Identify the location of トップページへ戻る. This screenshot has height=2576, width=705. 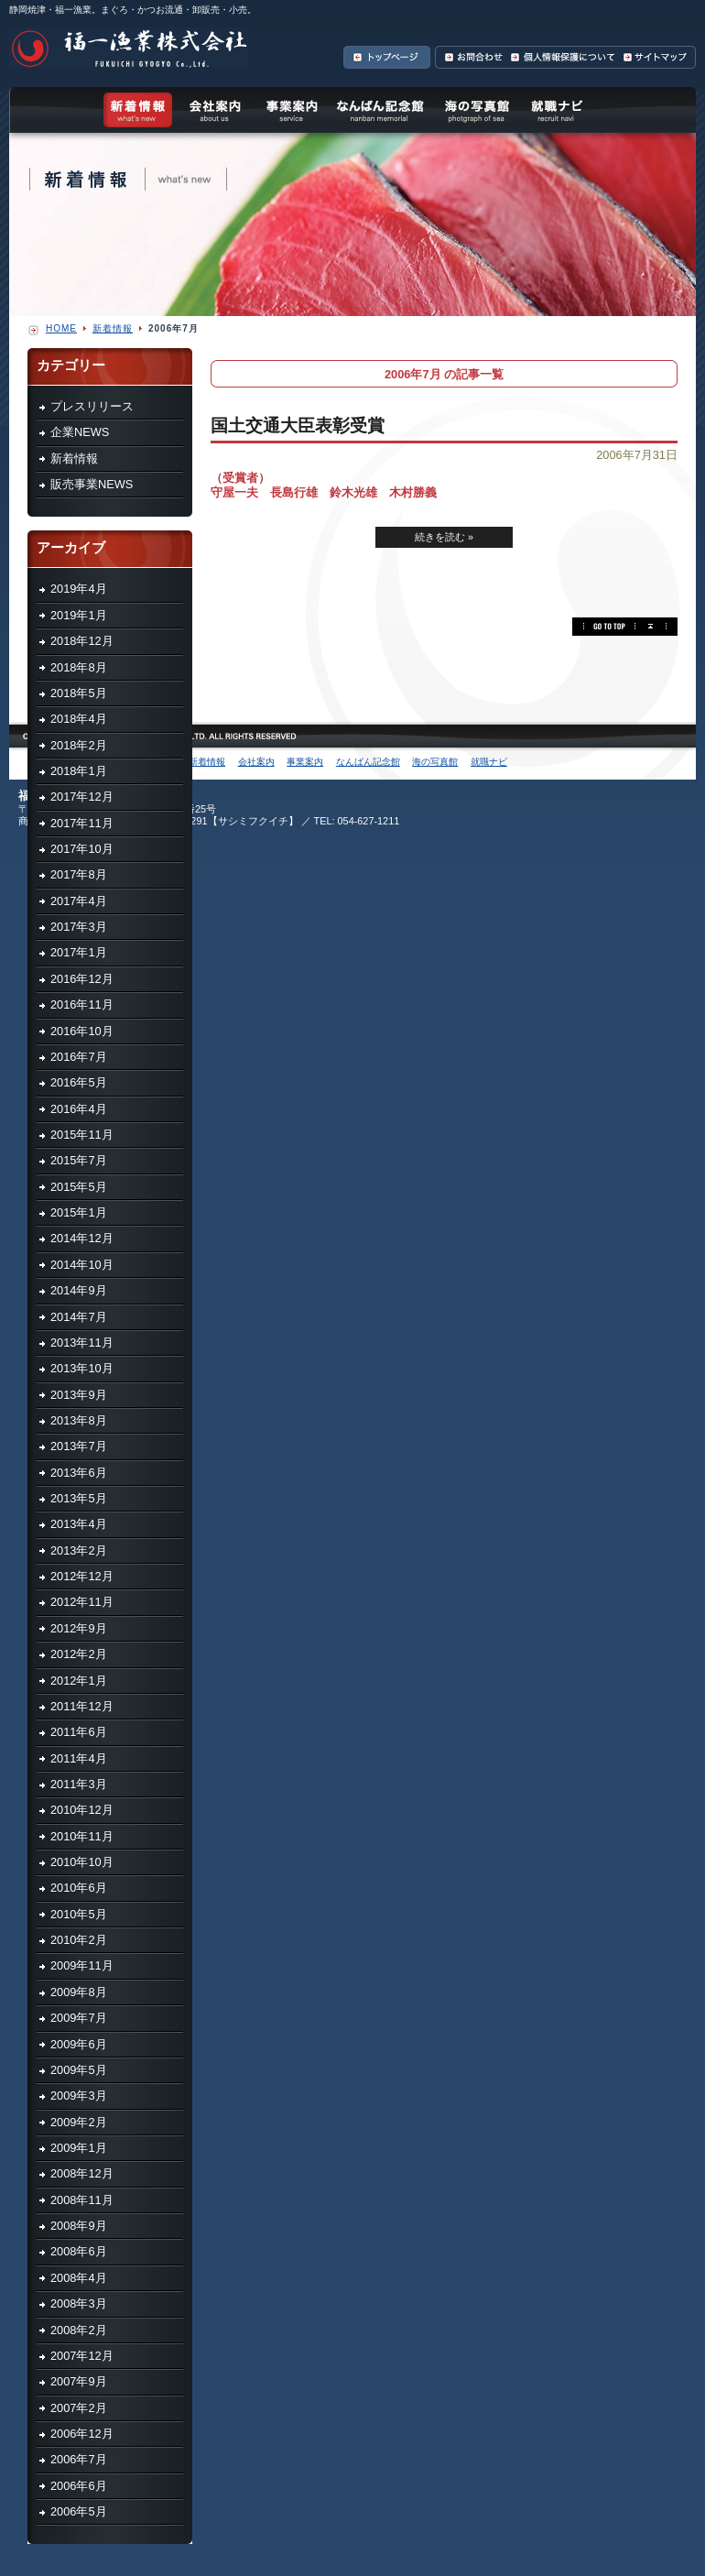
(389, 57).